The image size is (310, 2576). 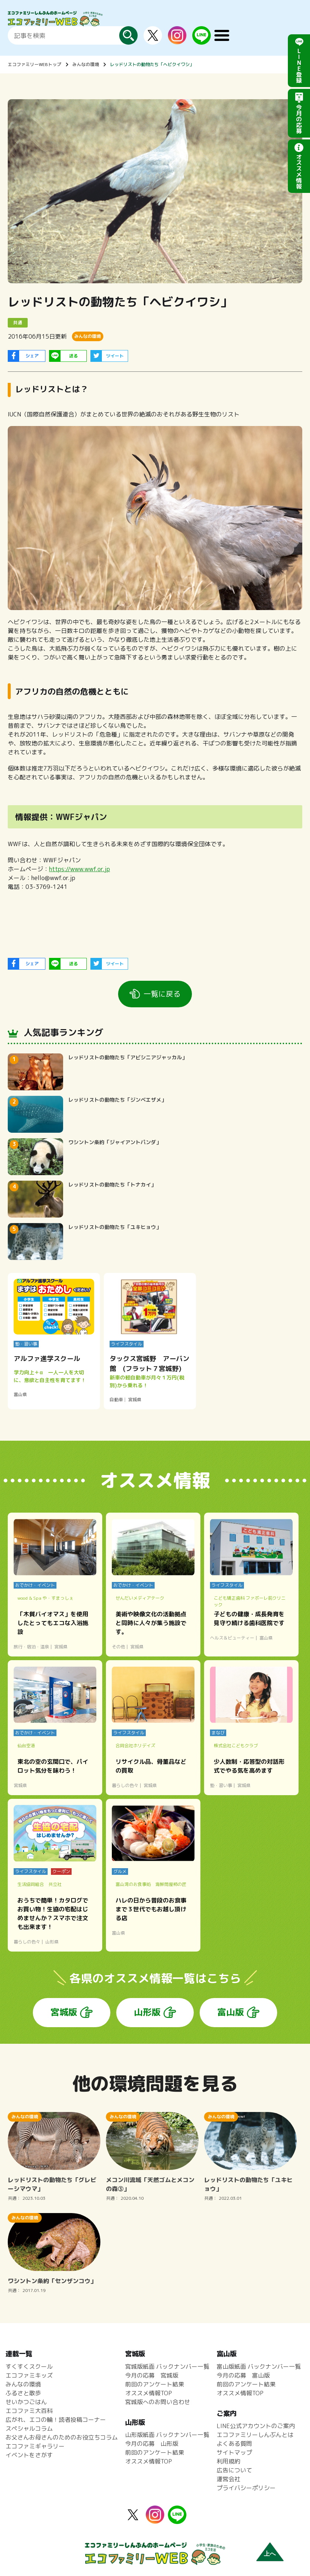 What do you see at coordinates (162, 993) in the screenshot?
I see `一覧に戻る` at bounding box center [162, 993].